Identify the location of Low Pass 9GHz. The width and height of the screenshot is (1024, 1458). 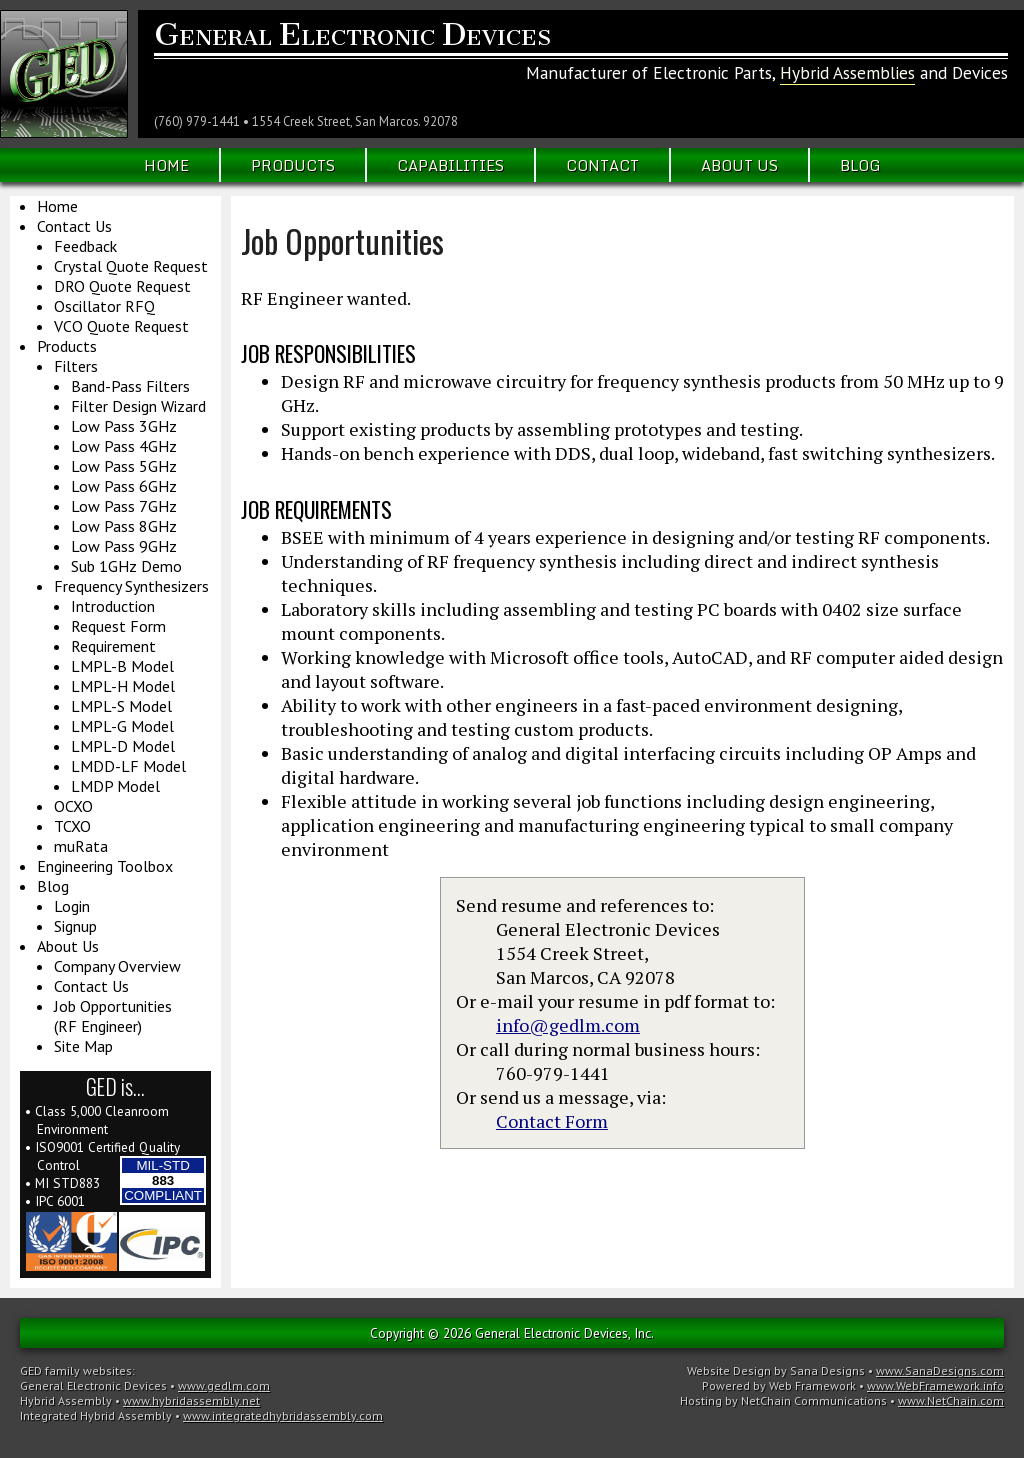
(124, 546).